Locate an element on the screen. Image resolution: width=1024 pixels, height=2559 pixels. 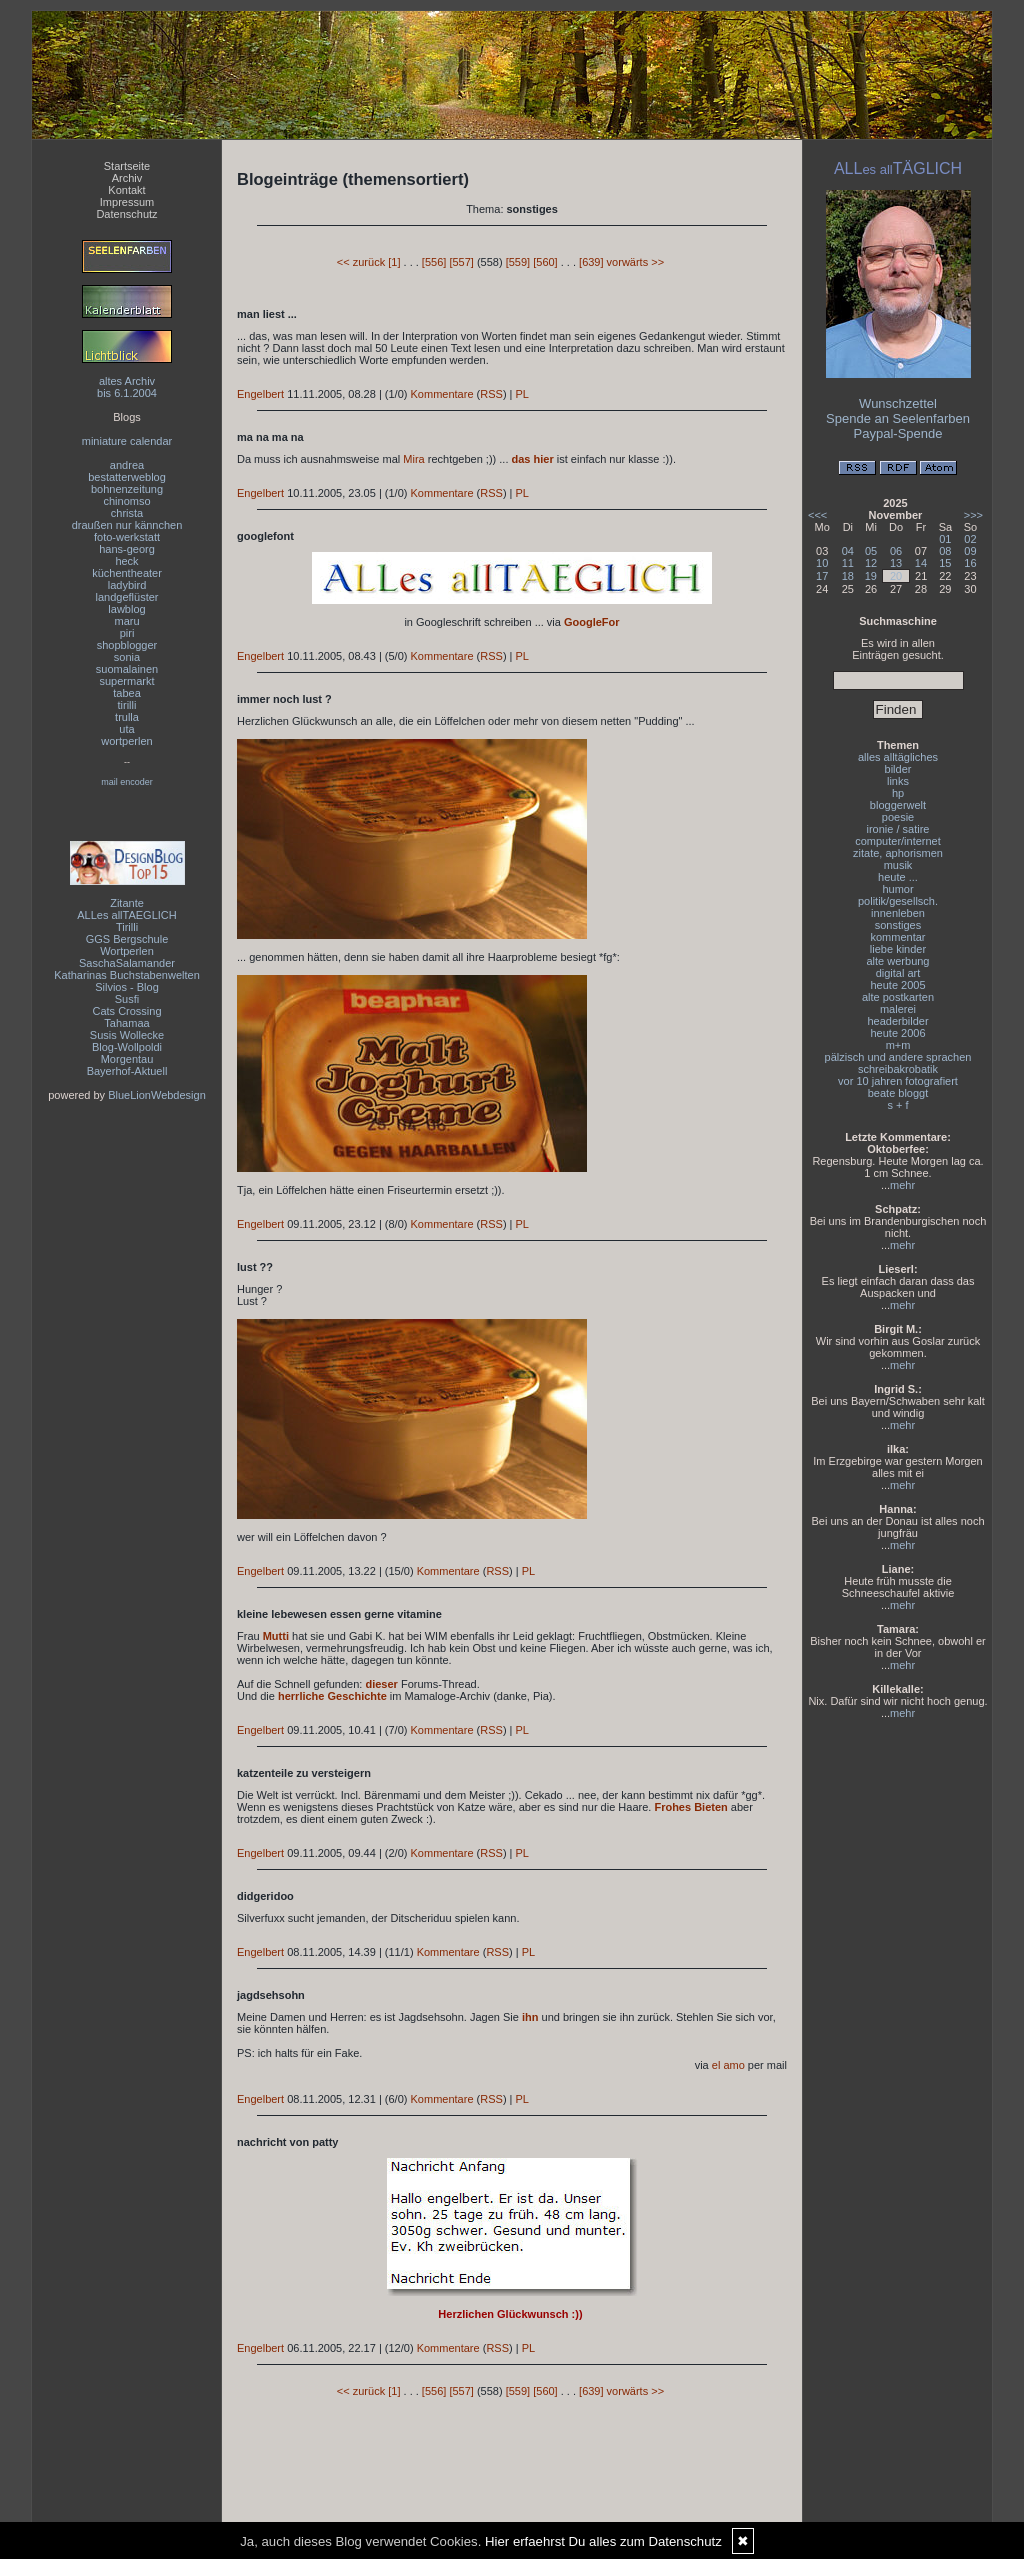
[557] is located at coordinates (461, 262).